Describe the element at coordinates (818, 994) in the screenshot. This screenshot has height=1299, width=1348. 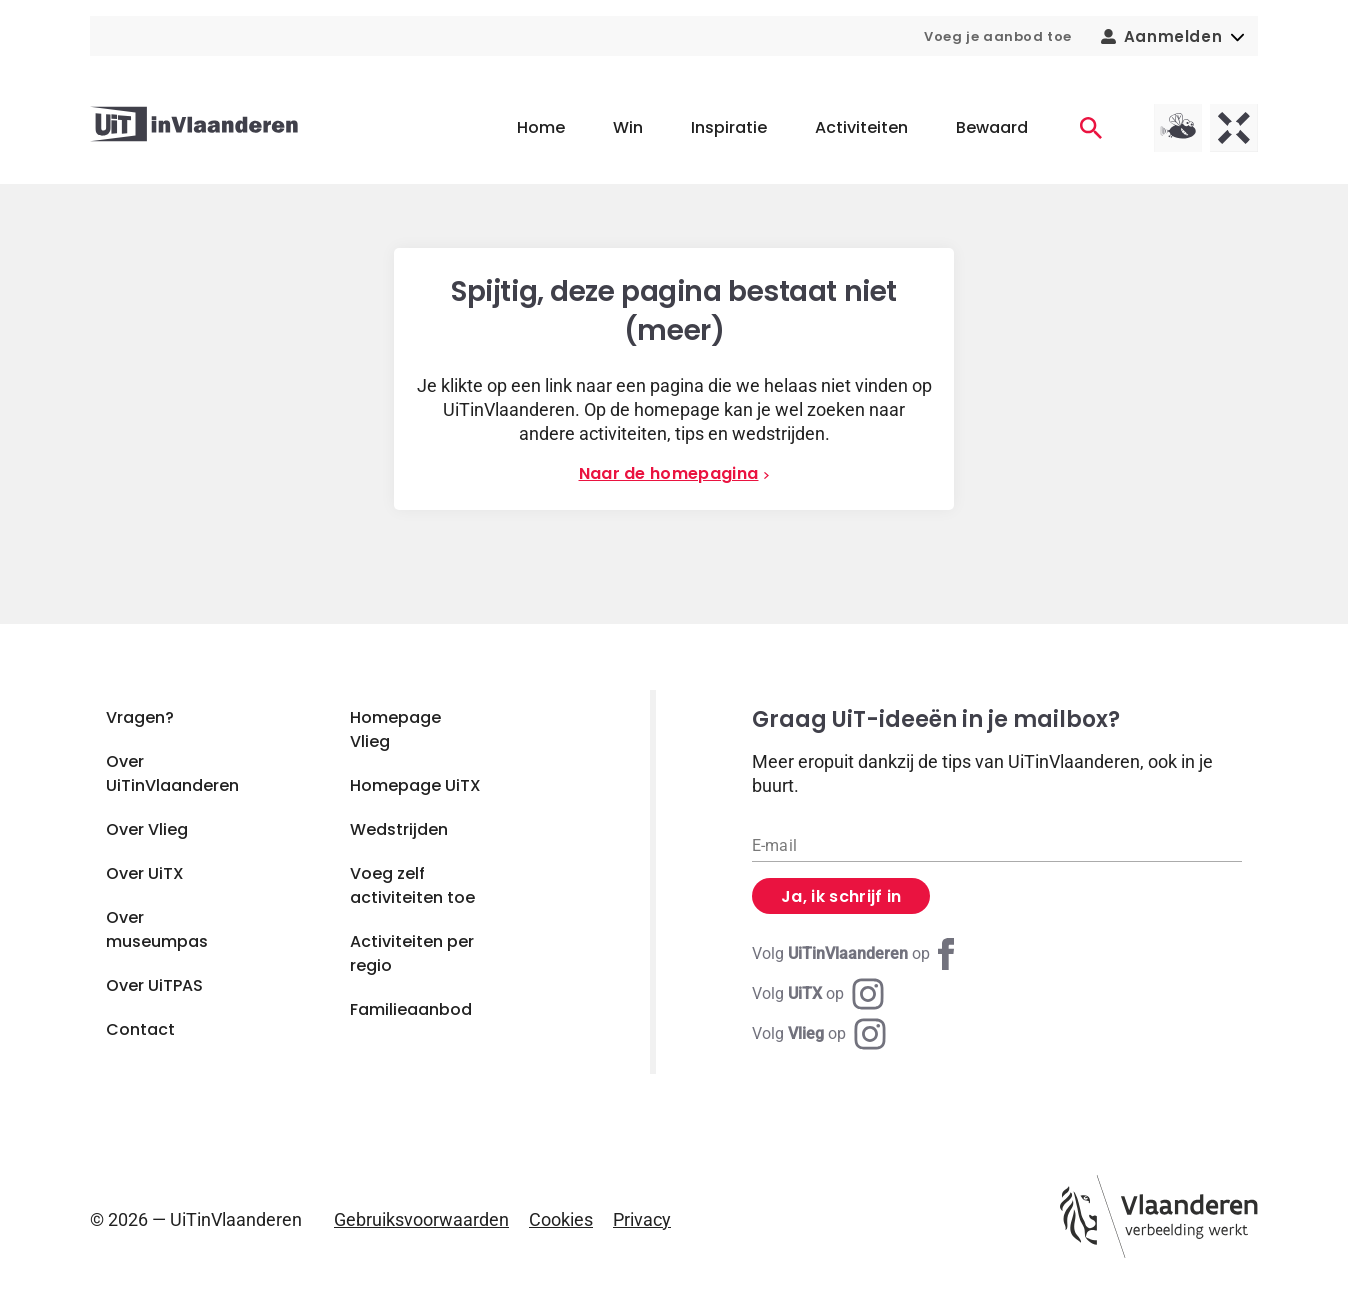
I see `[Instagram UiTX]` at that location.